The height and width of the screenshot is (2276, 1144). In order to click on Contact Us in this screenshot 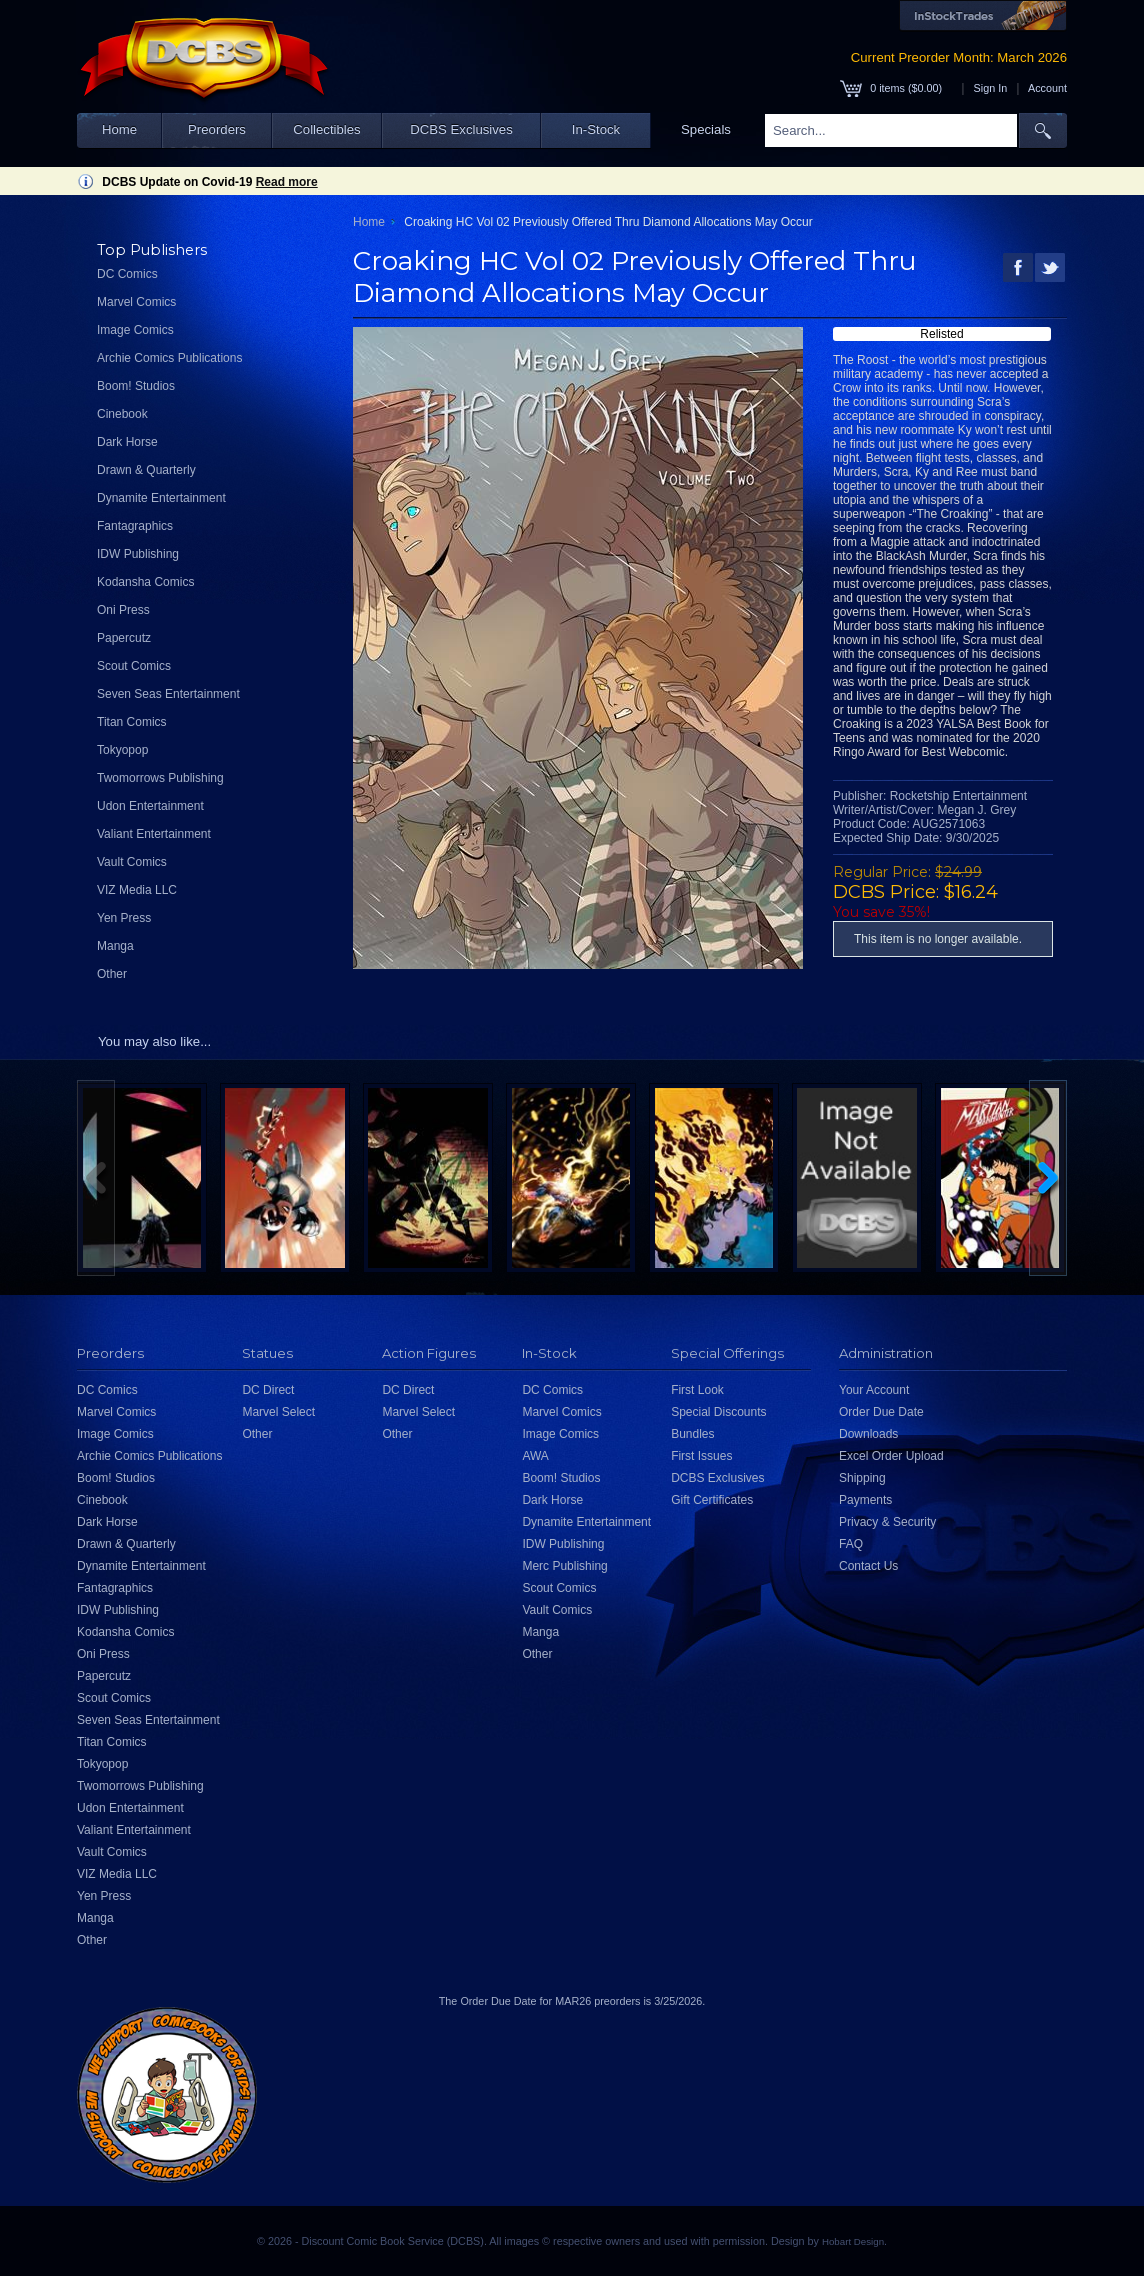, I will do `click(868, 1566)`.